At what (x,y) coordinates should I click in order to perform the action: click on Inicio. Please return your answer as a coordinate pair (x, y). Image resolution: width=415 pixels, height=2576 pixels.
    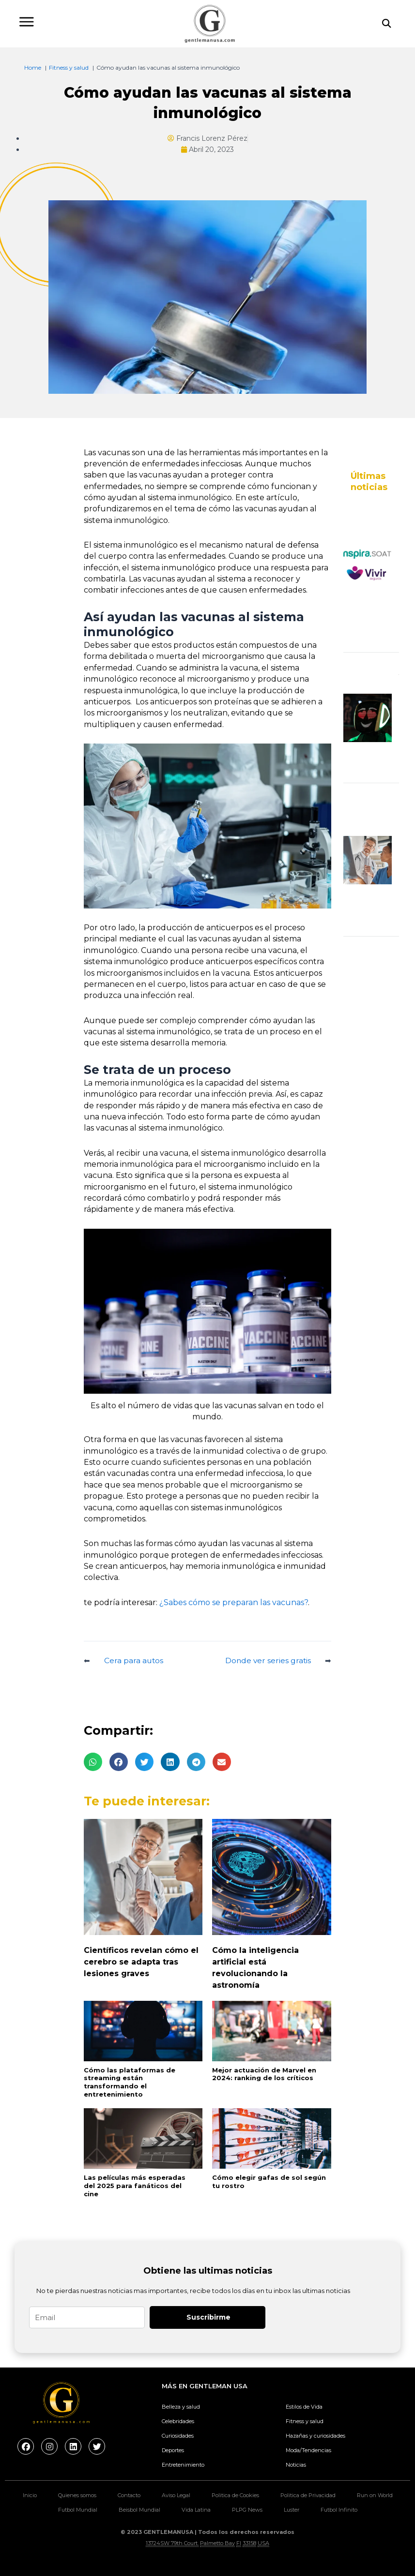
    Looking at the image, I should click on (30, 2495).